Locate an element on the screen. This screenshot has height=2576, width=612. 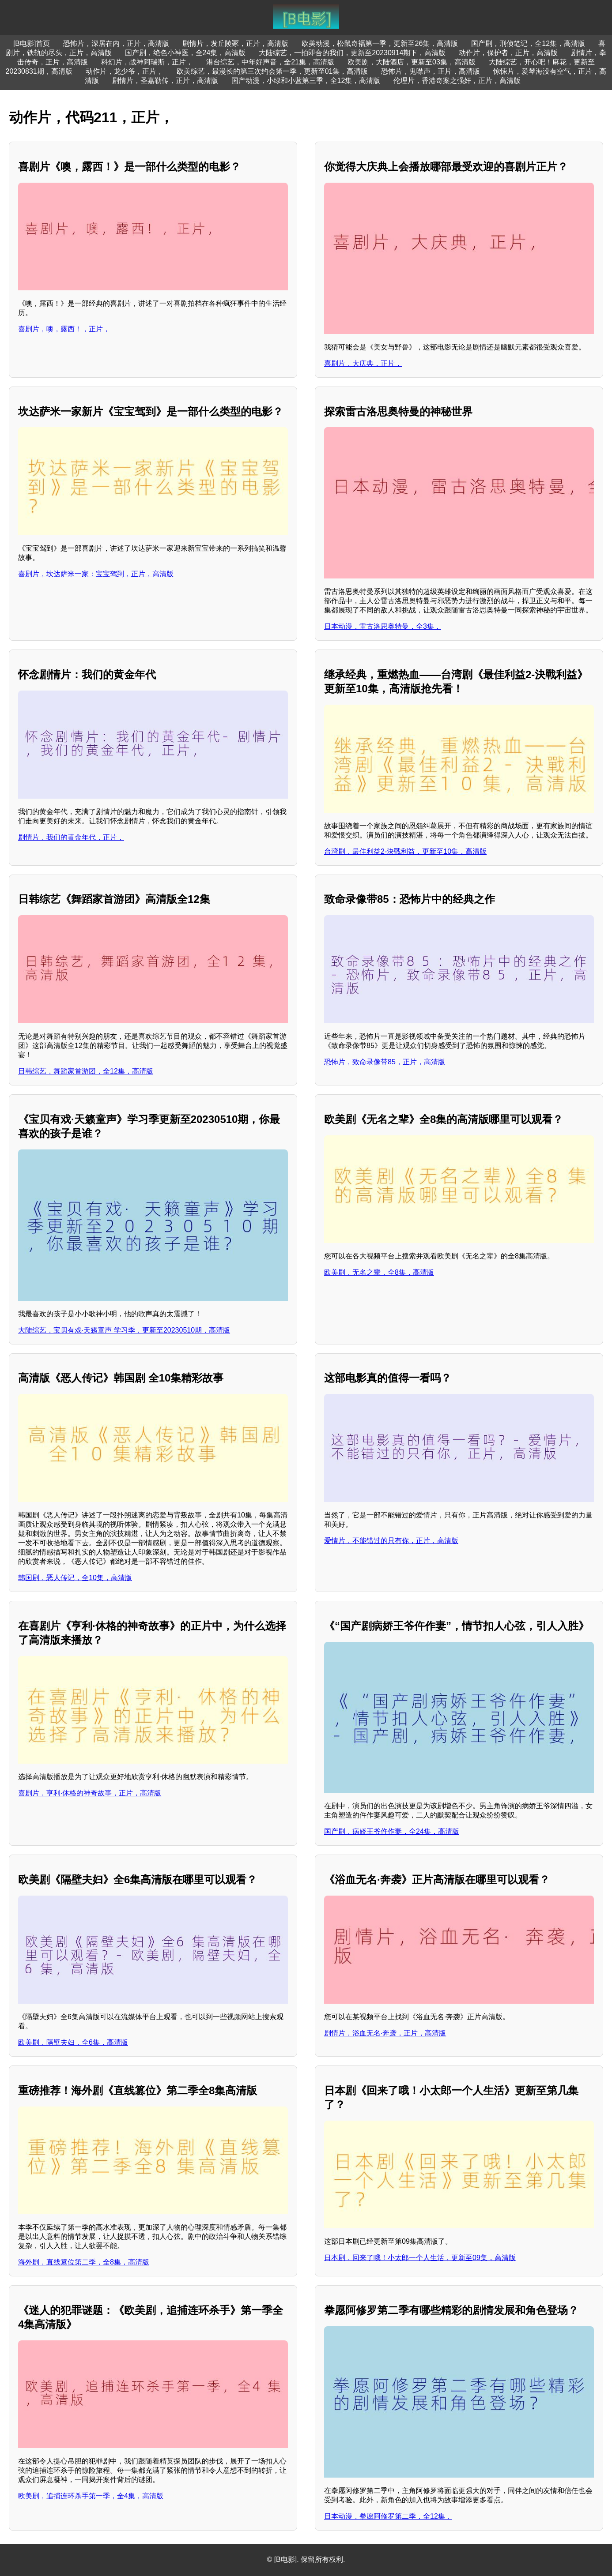
日韩综艺，舞蹈家首游团，全12集，高清版 is located at coordinates (85, 1071).